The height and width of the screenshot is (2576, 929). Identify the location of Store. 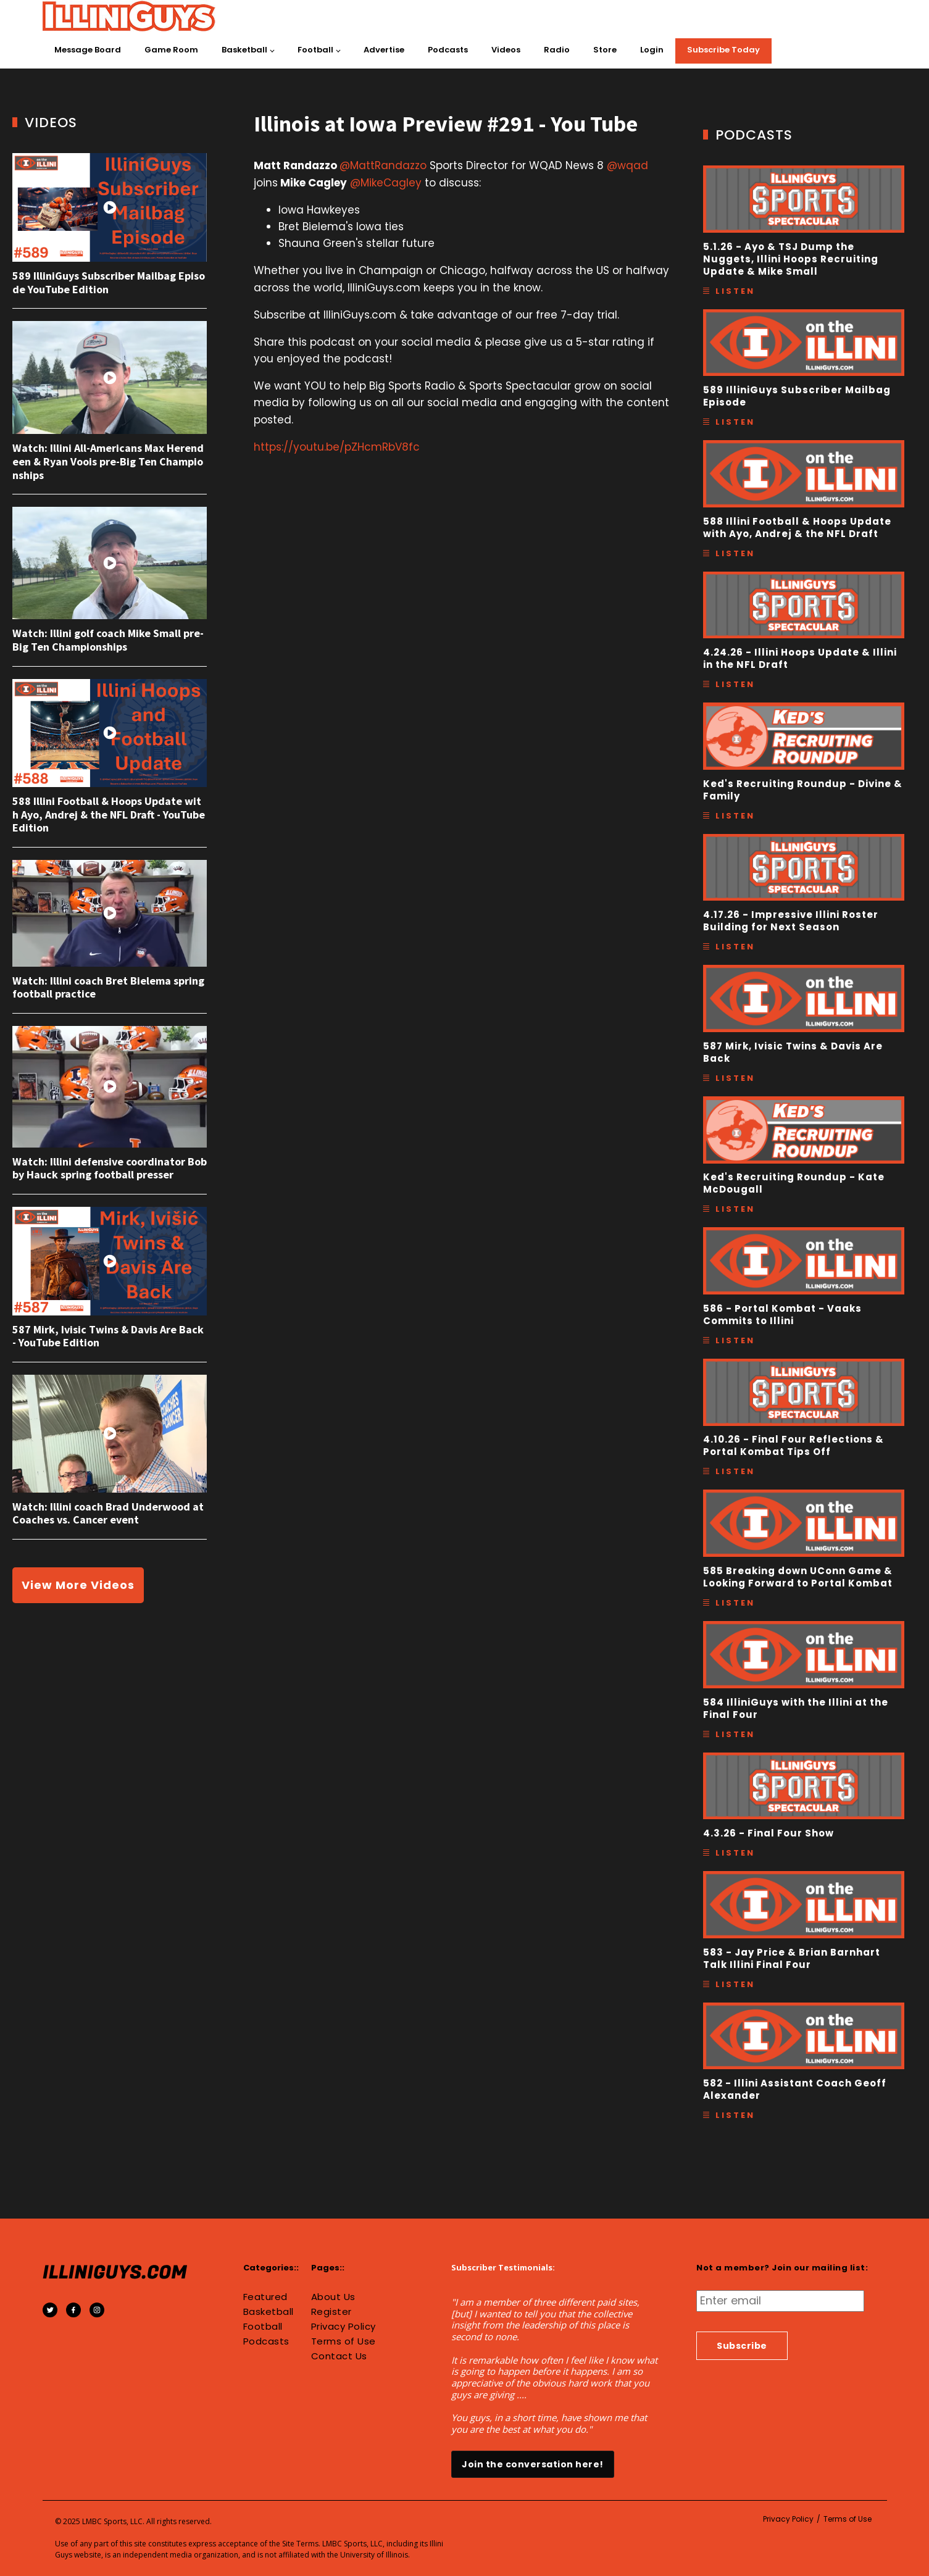
(605, 50).